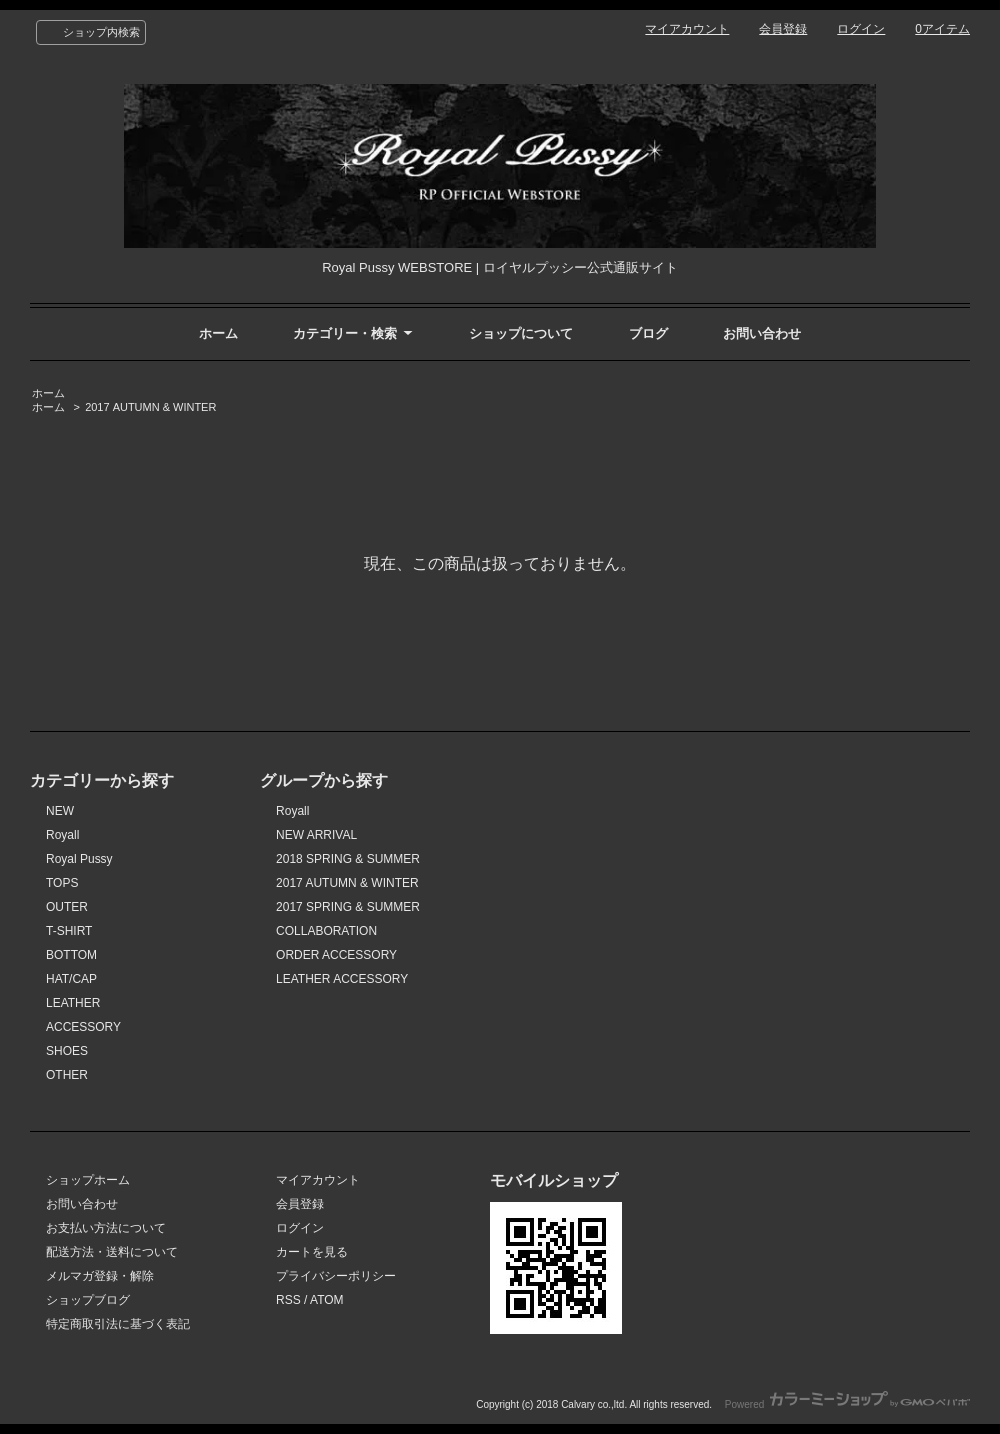 The height and width of the screenshot is (1434, 1000). What do you see at coordinates (79, 859) in the screenshot?
I see `Royal Pussy` at bounding box center [79, 859].